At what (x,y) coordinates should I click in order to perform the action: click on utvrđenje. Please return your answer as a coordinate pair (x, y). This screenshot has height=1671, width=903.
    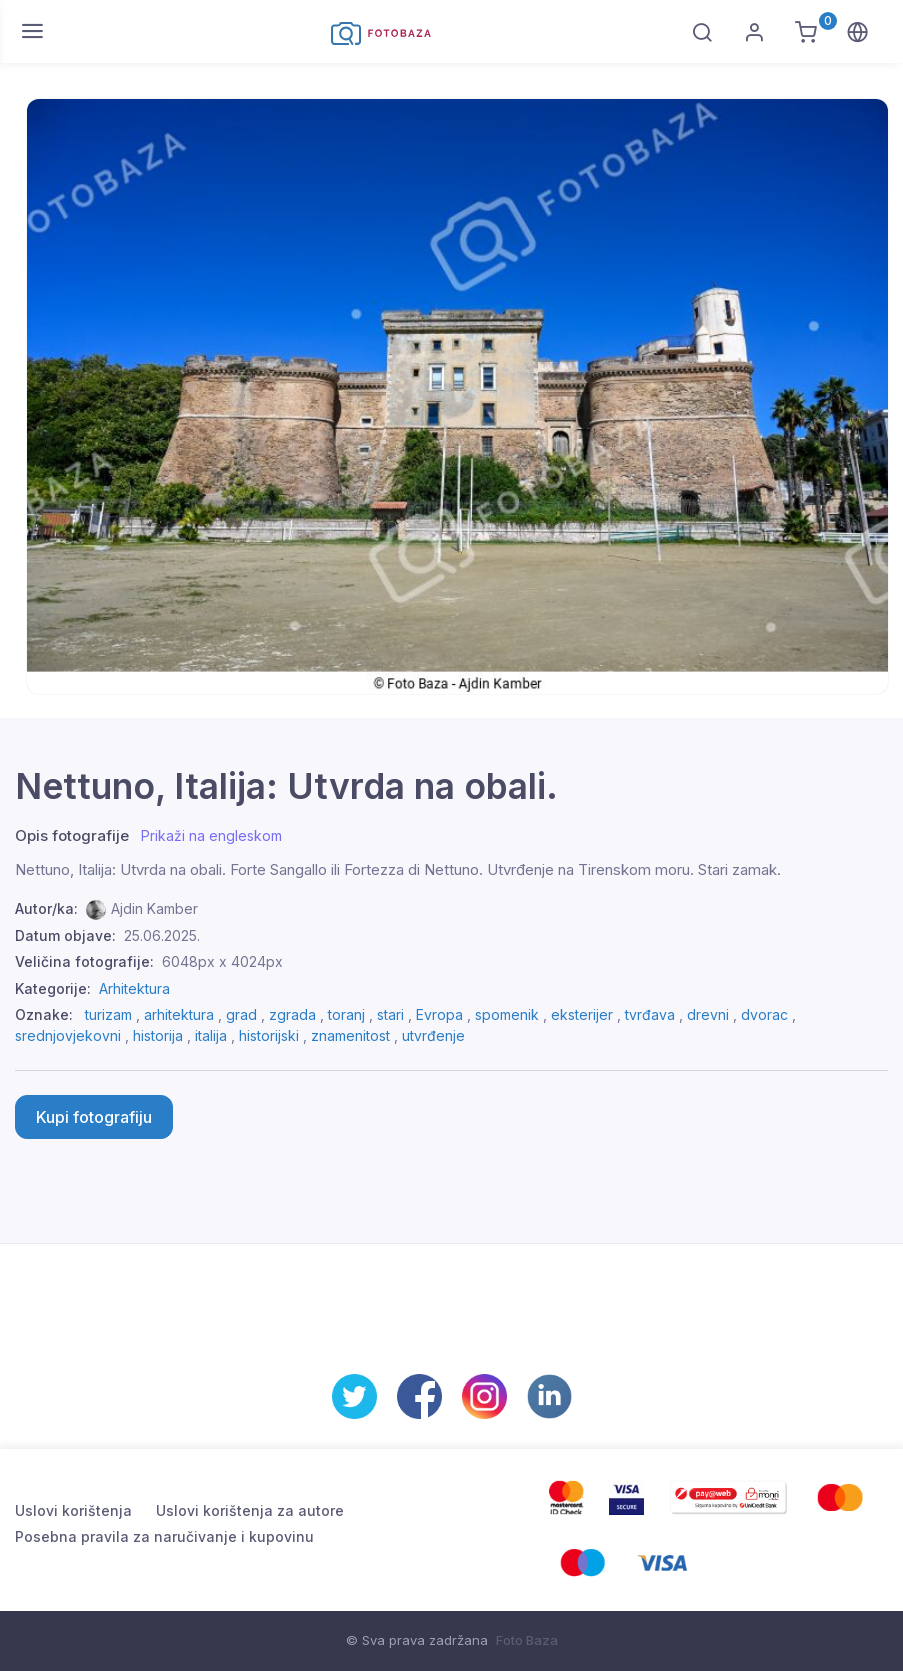
    Looking at the image, I should click on (433, 1035).